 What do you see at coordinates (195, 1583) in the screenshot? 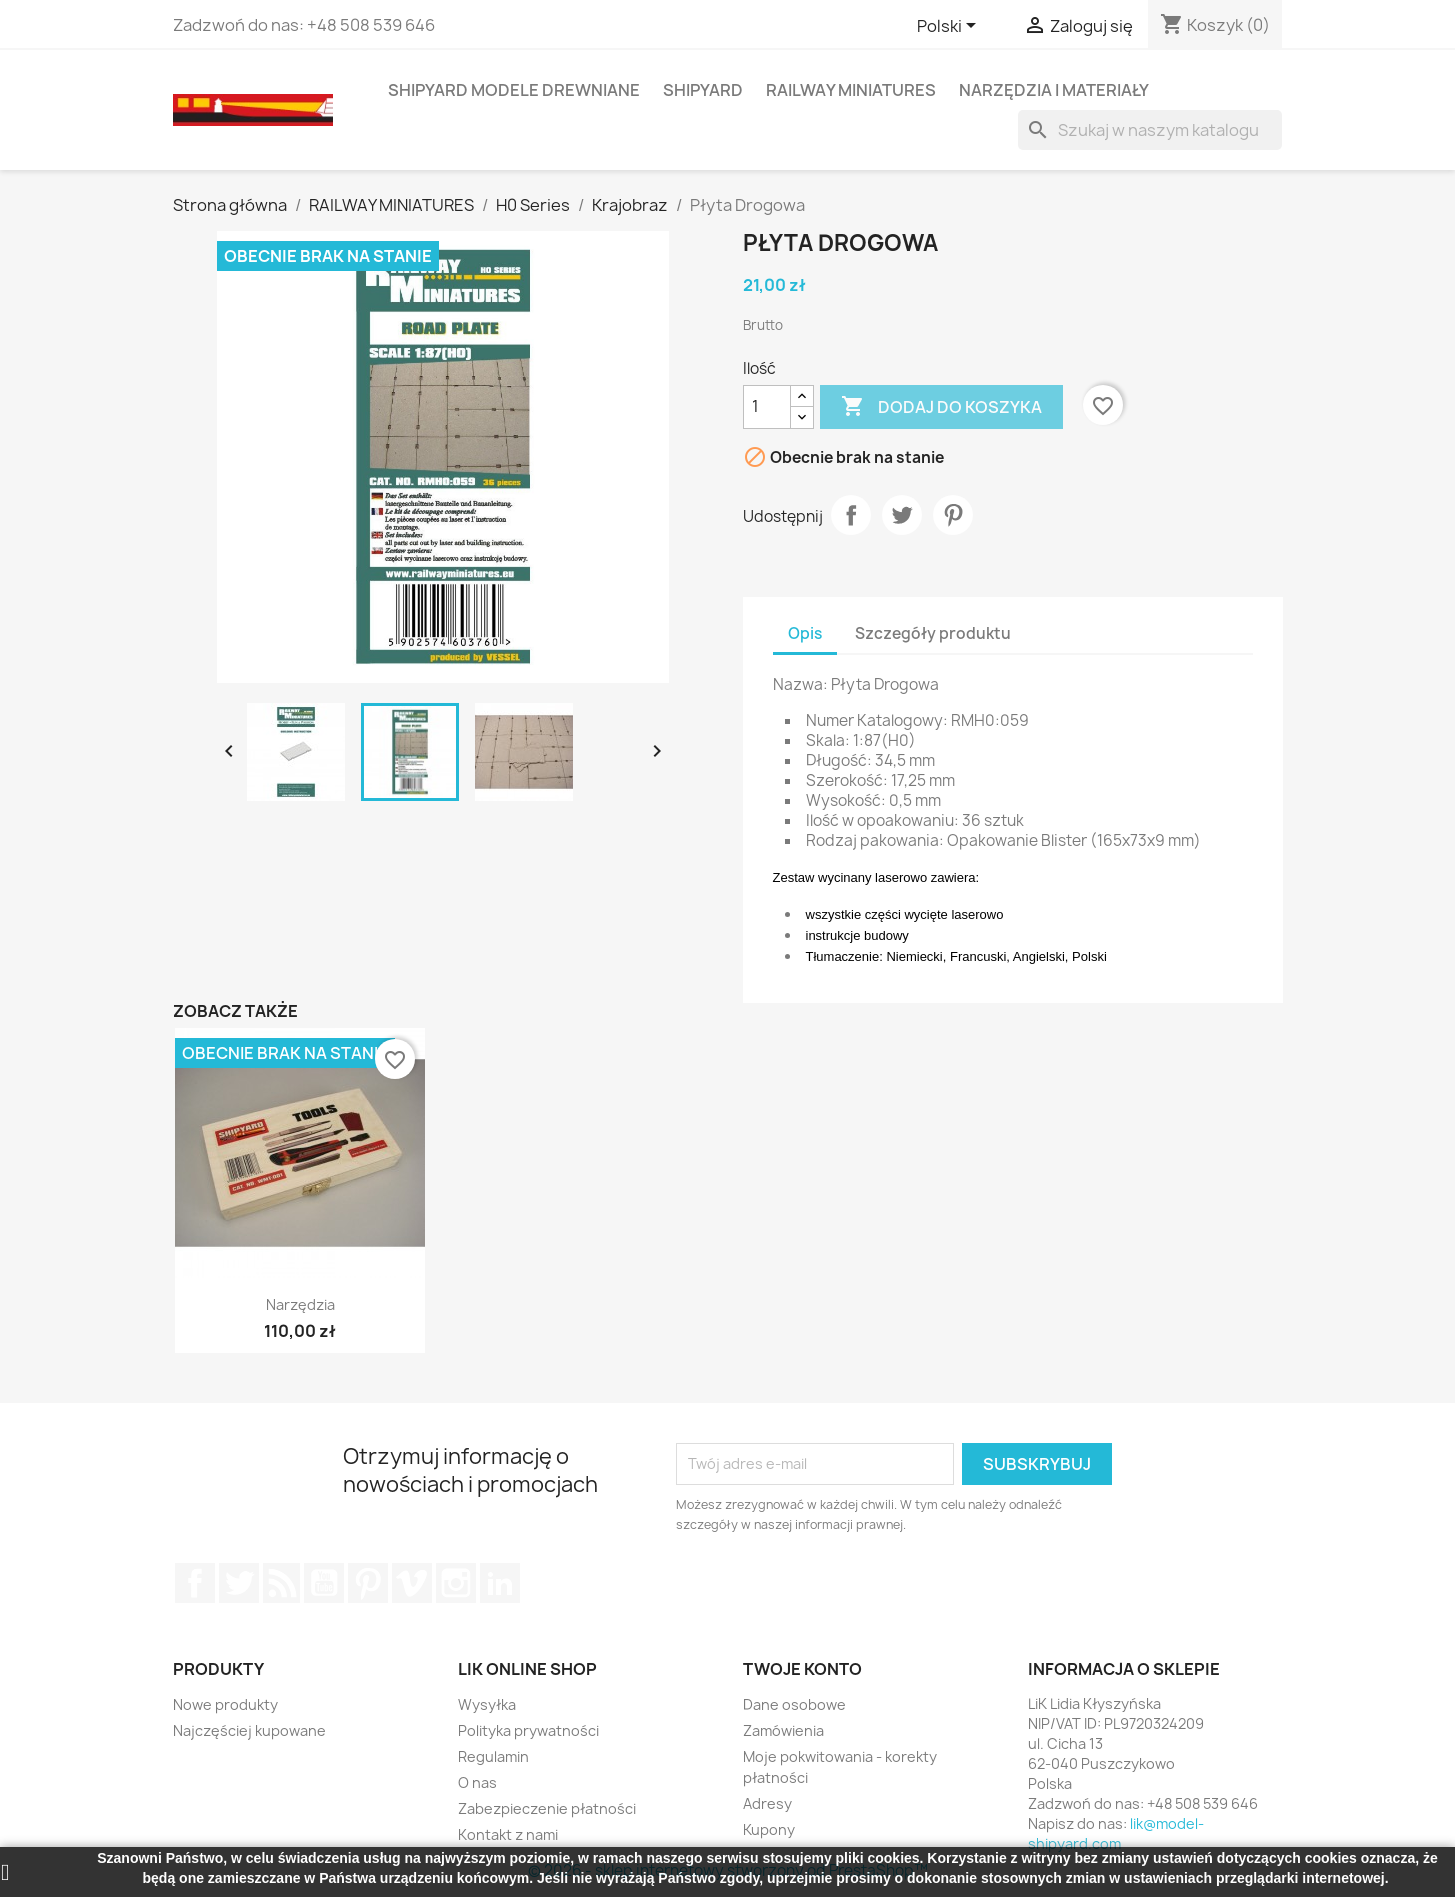
I see `Facebook` at bounding box center [195, 1583].